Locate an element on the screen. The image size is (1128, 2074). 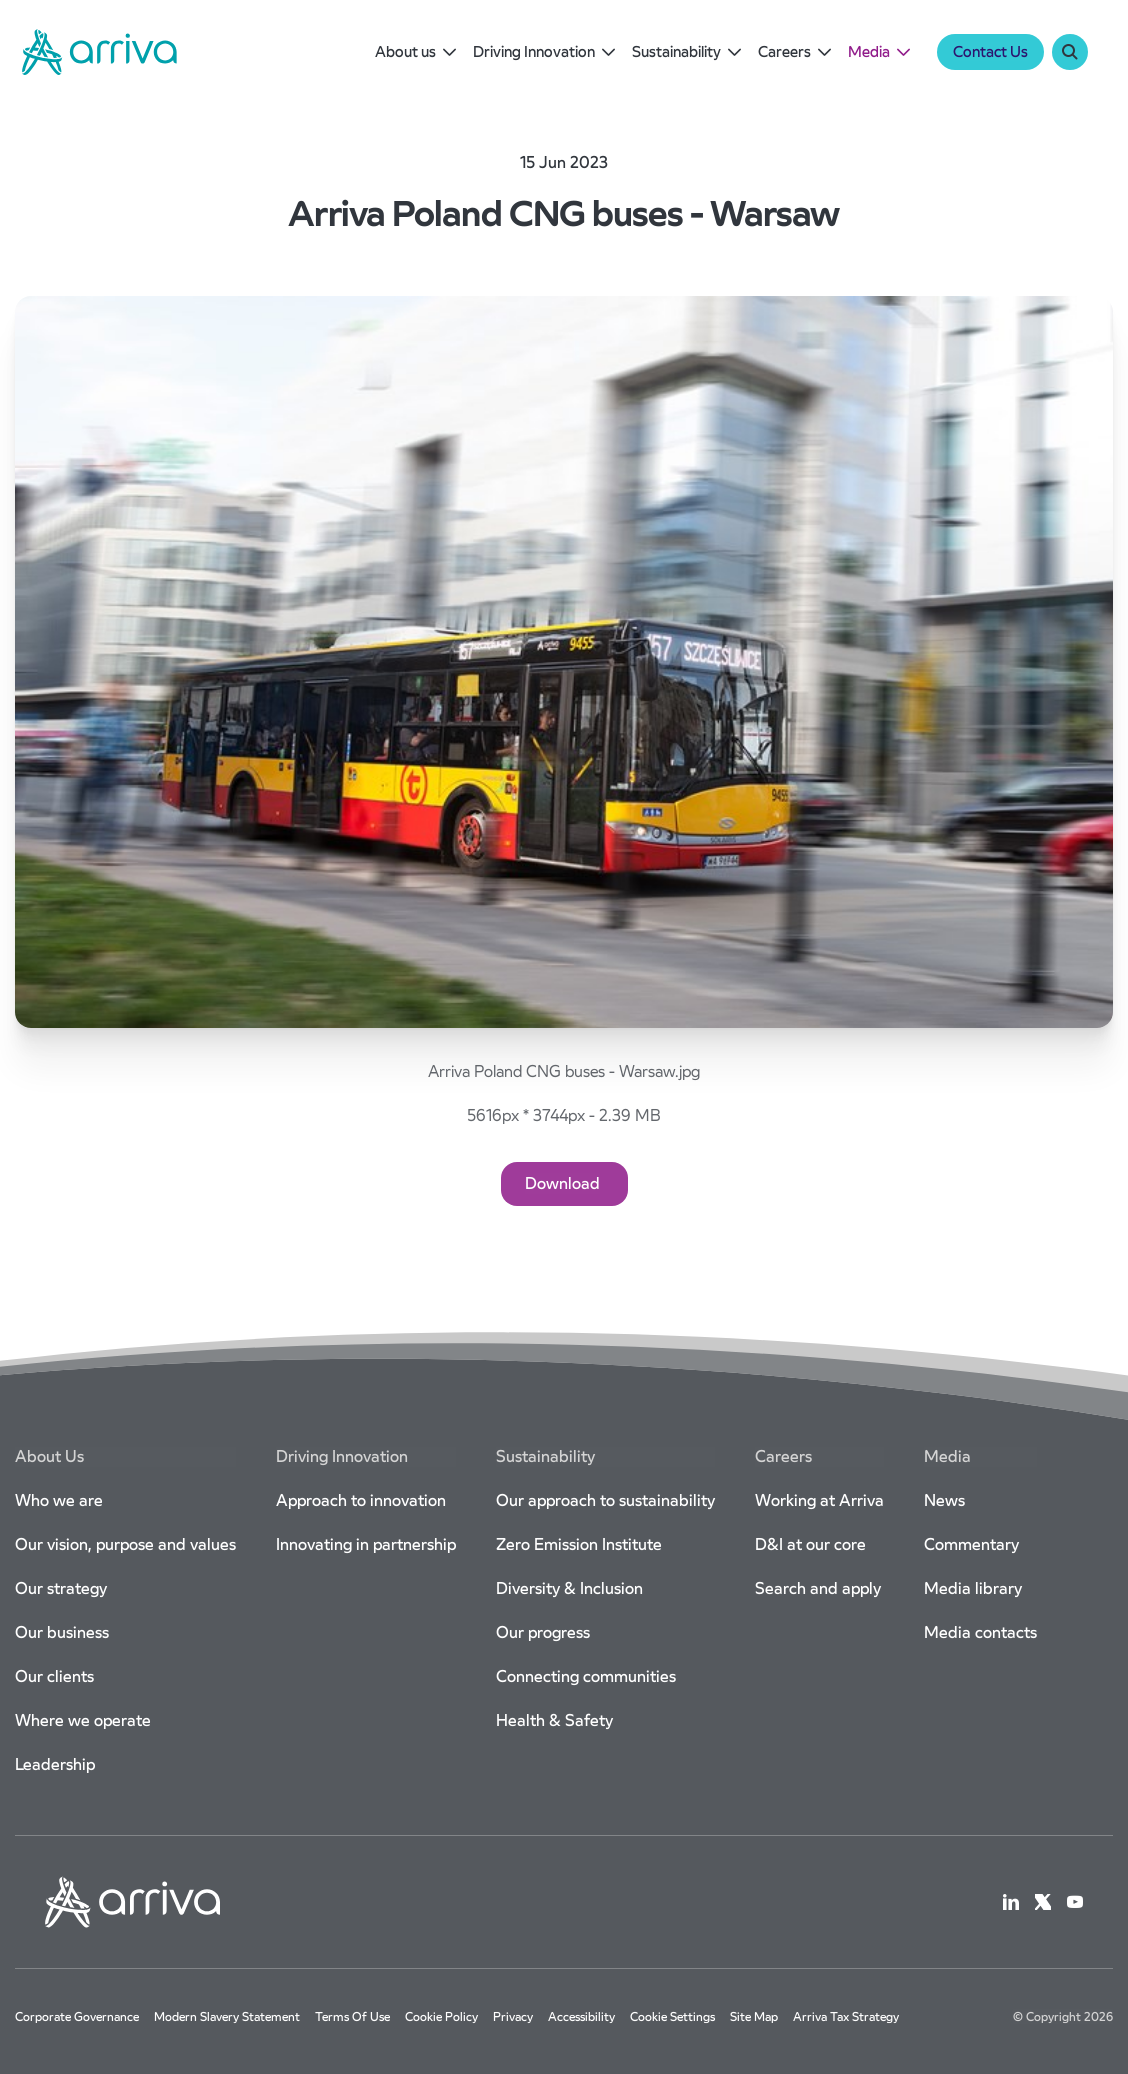
Modern slavery statement is located at coordinates (227, 2016).